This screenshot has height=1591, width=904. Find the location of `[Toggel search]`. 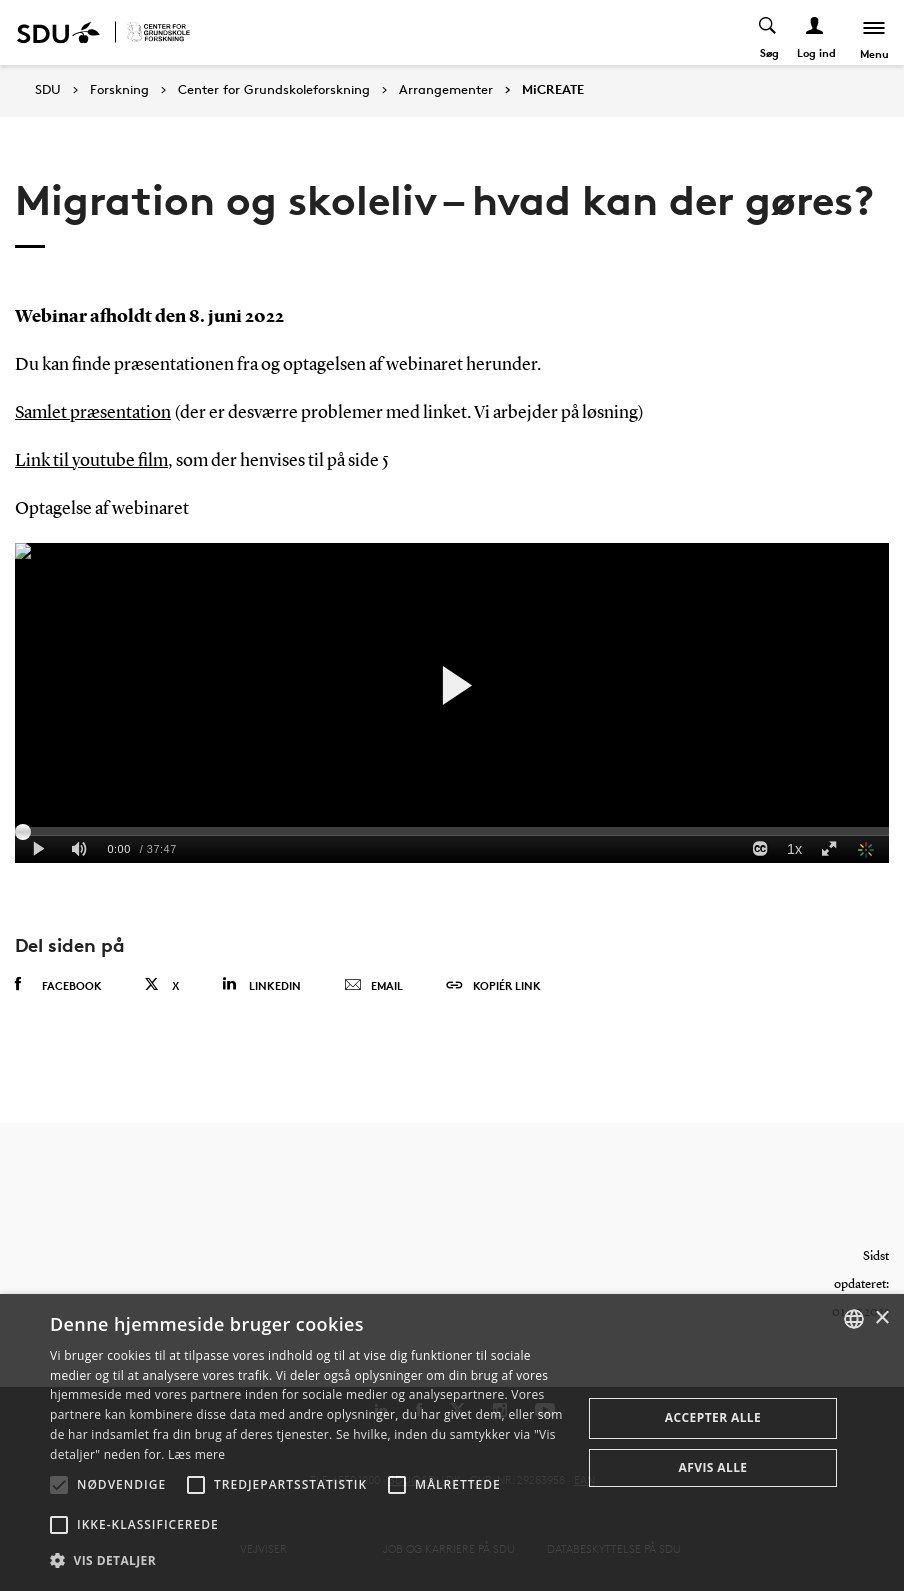

[Toggel search] is located at coordinates (768, 32).